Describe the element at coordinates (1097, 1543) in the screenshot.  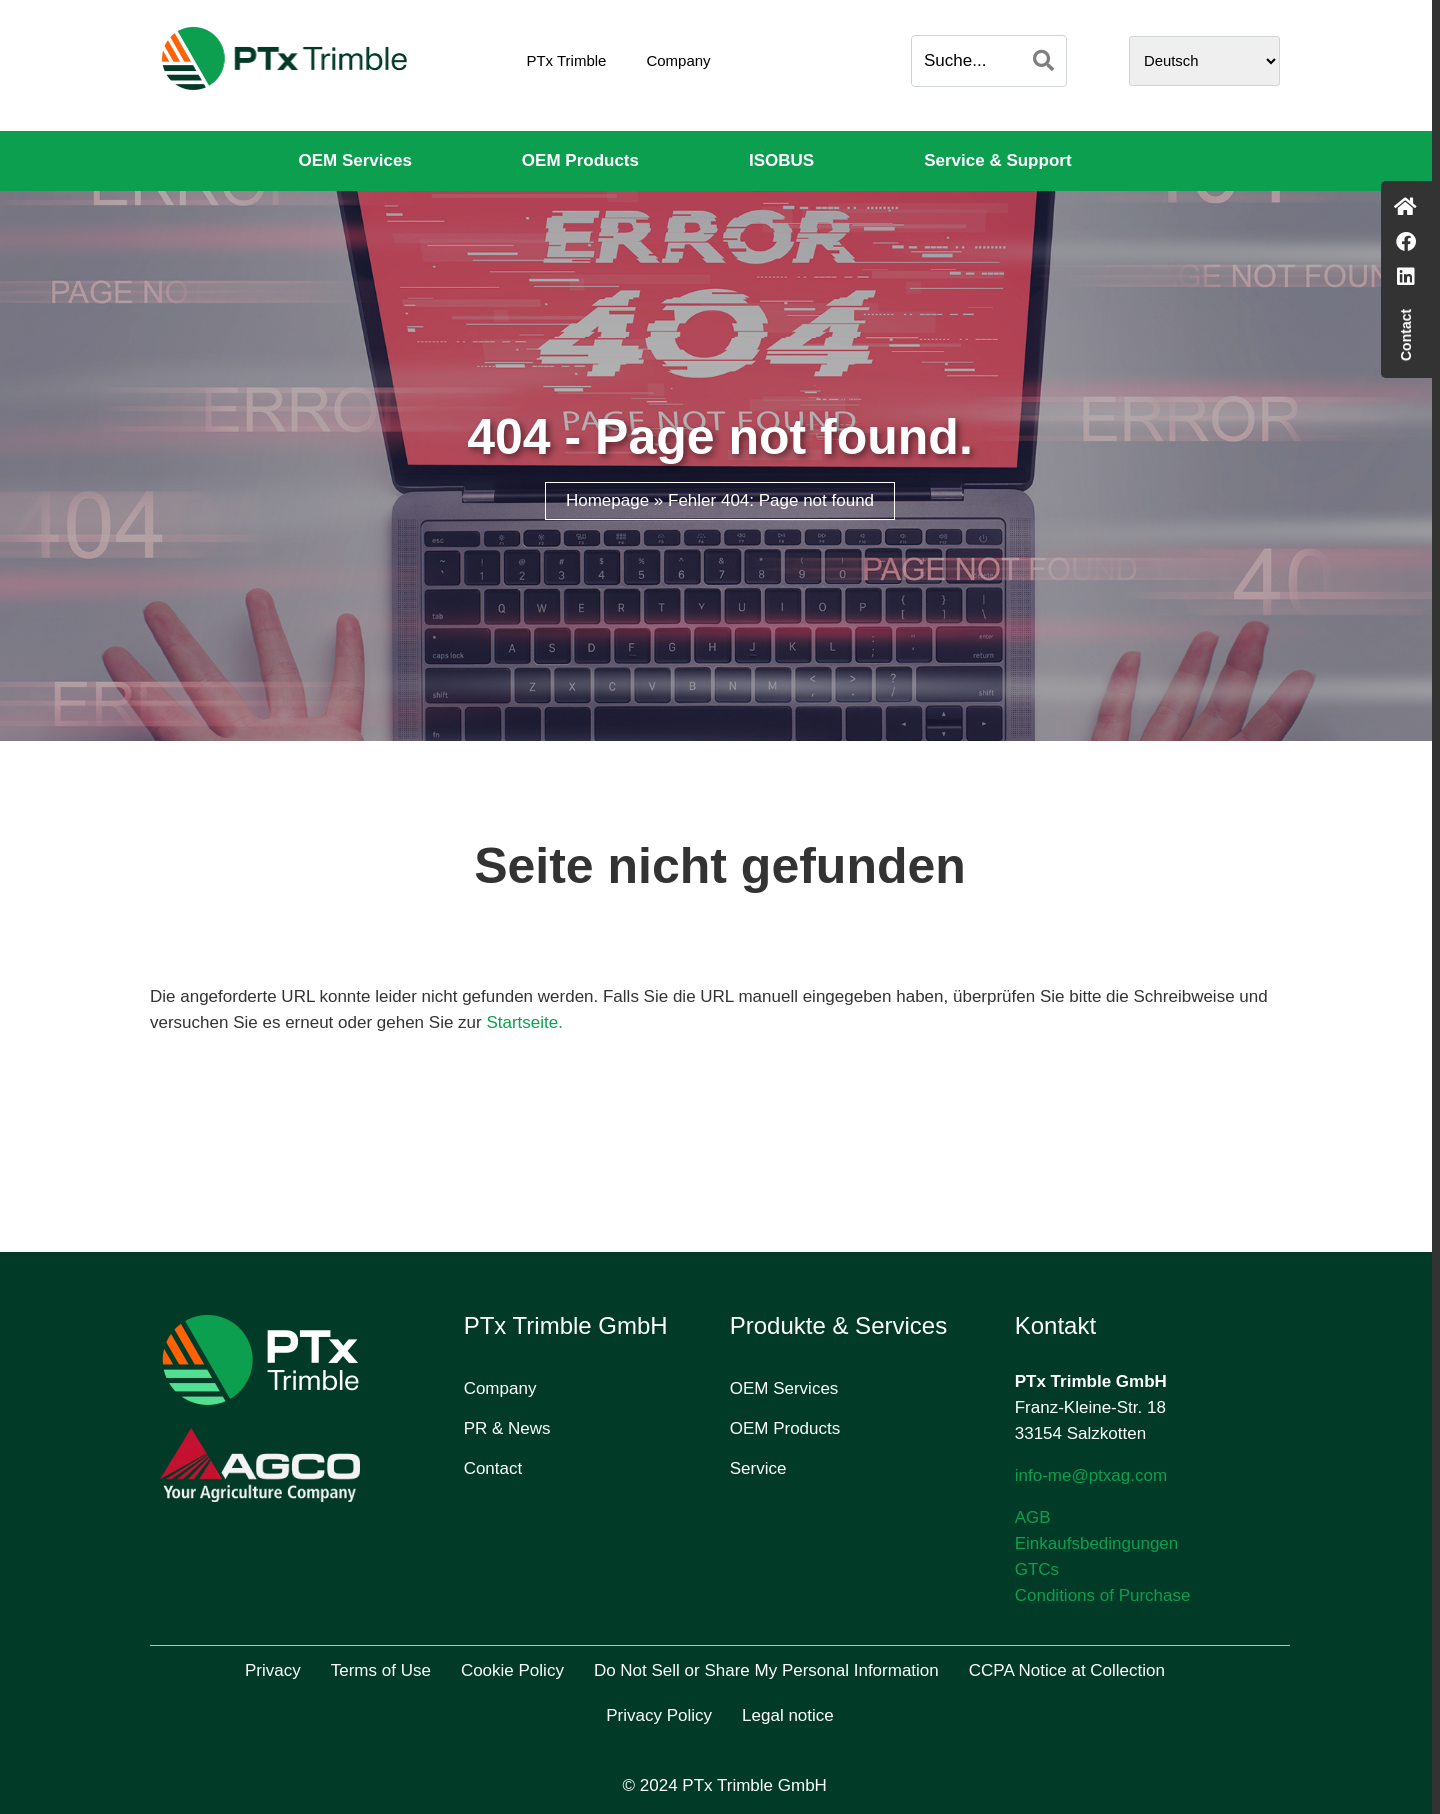
I see `Einkaufsbedingungen` at that location.